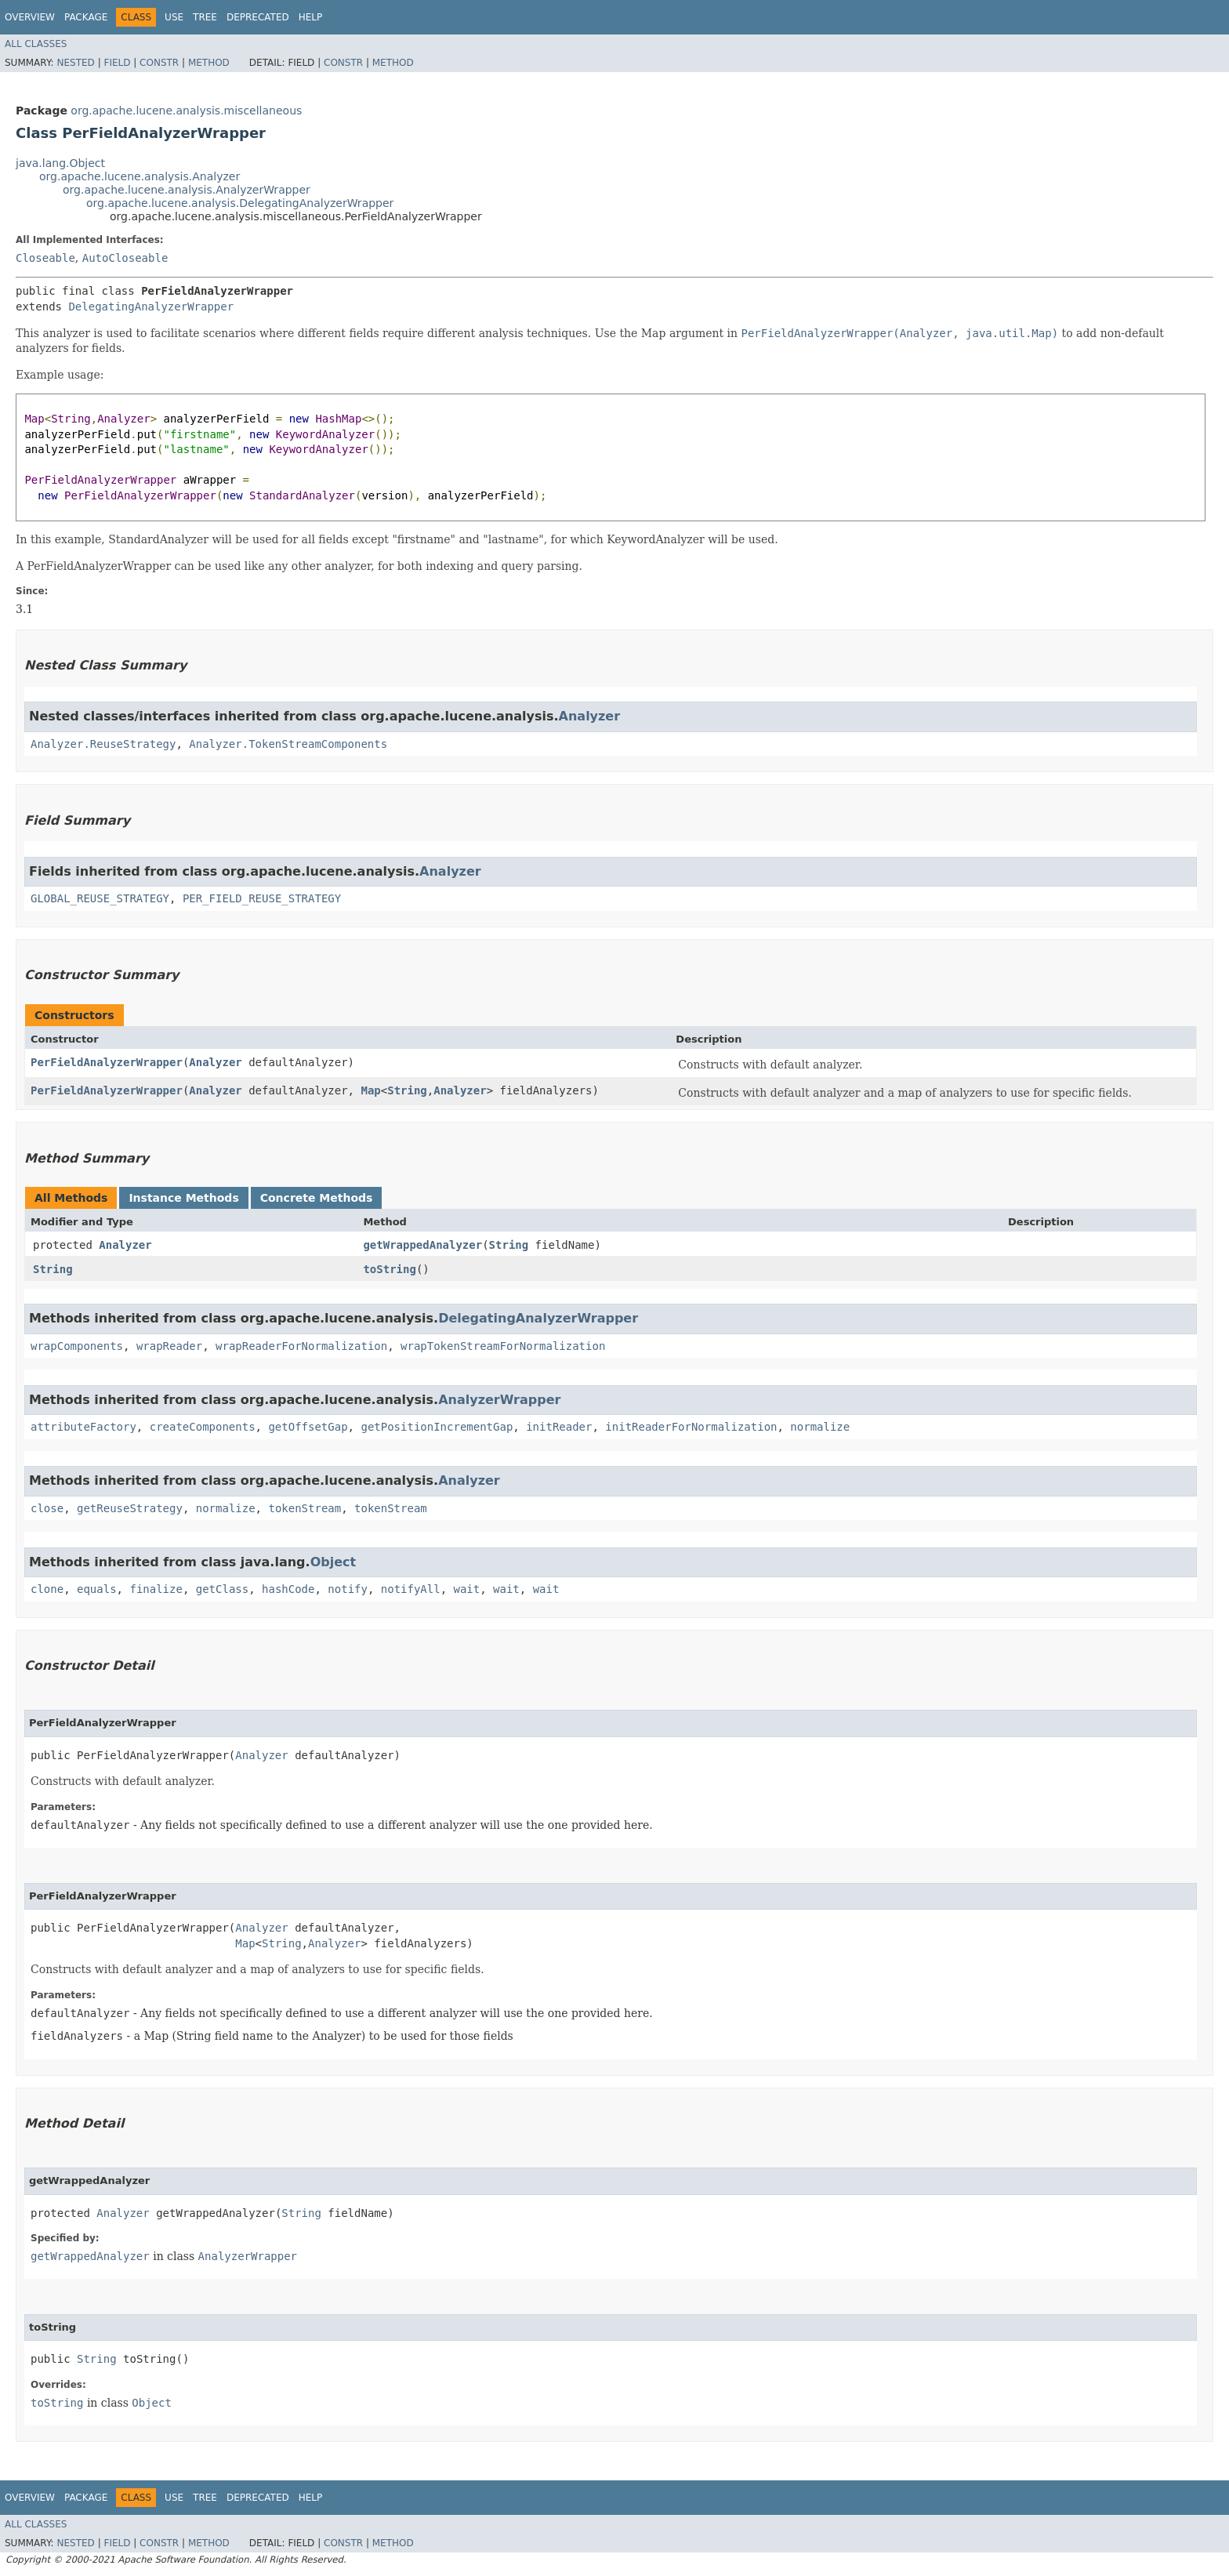 This screenshot has width=1229, height=2576. What do you see at coordinates (437, 1426) in the screenshot?
I see `getPositionIncrementGap` at bounding box center [437, 1426].